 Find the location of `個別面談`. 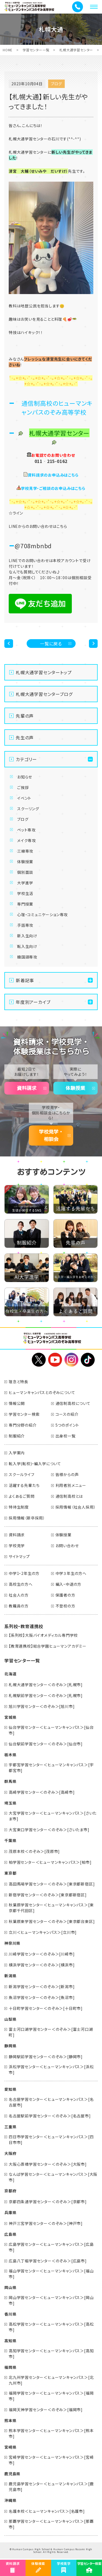

個別面談 is located at coordinates (25, 872).